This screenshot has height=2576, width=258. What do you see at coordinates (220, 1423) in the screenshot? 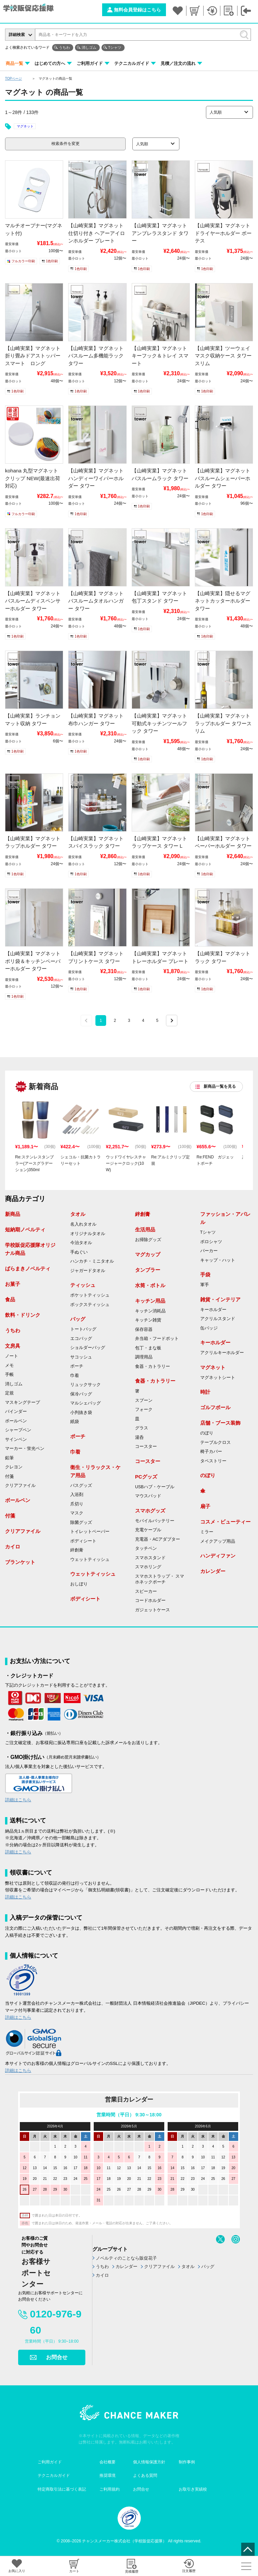
I see `店舗・ブース装飾` at bounding box center [220, 1423].